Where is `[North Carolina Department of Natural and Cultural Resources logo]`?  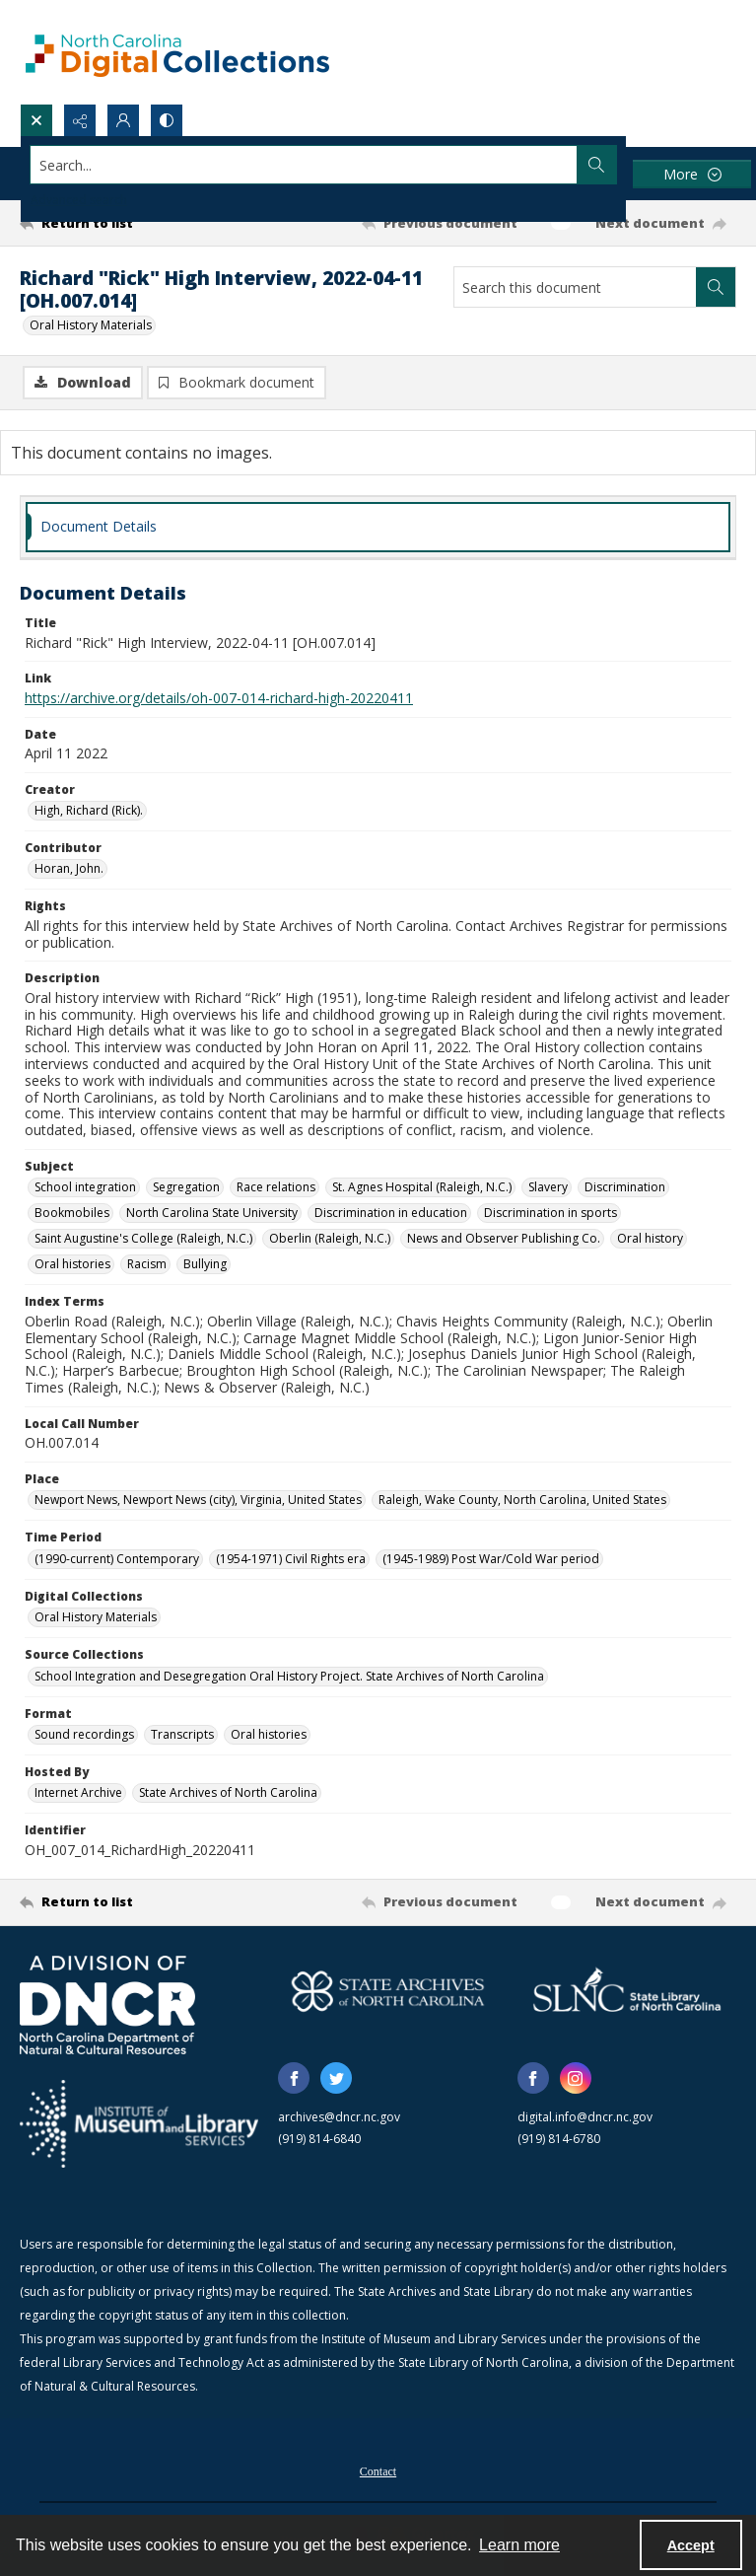
[North Carolina Department of Natural and Cultural Resources logo] is located at coordinates (107, 2005).